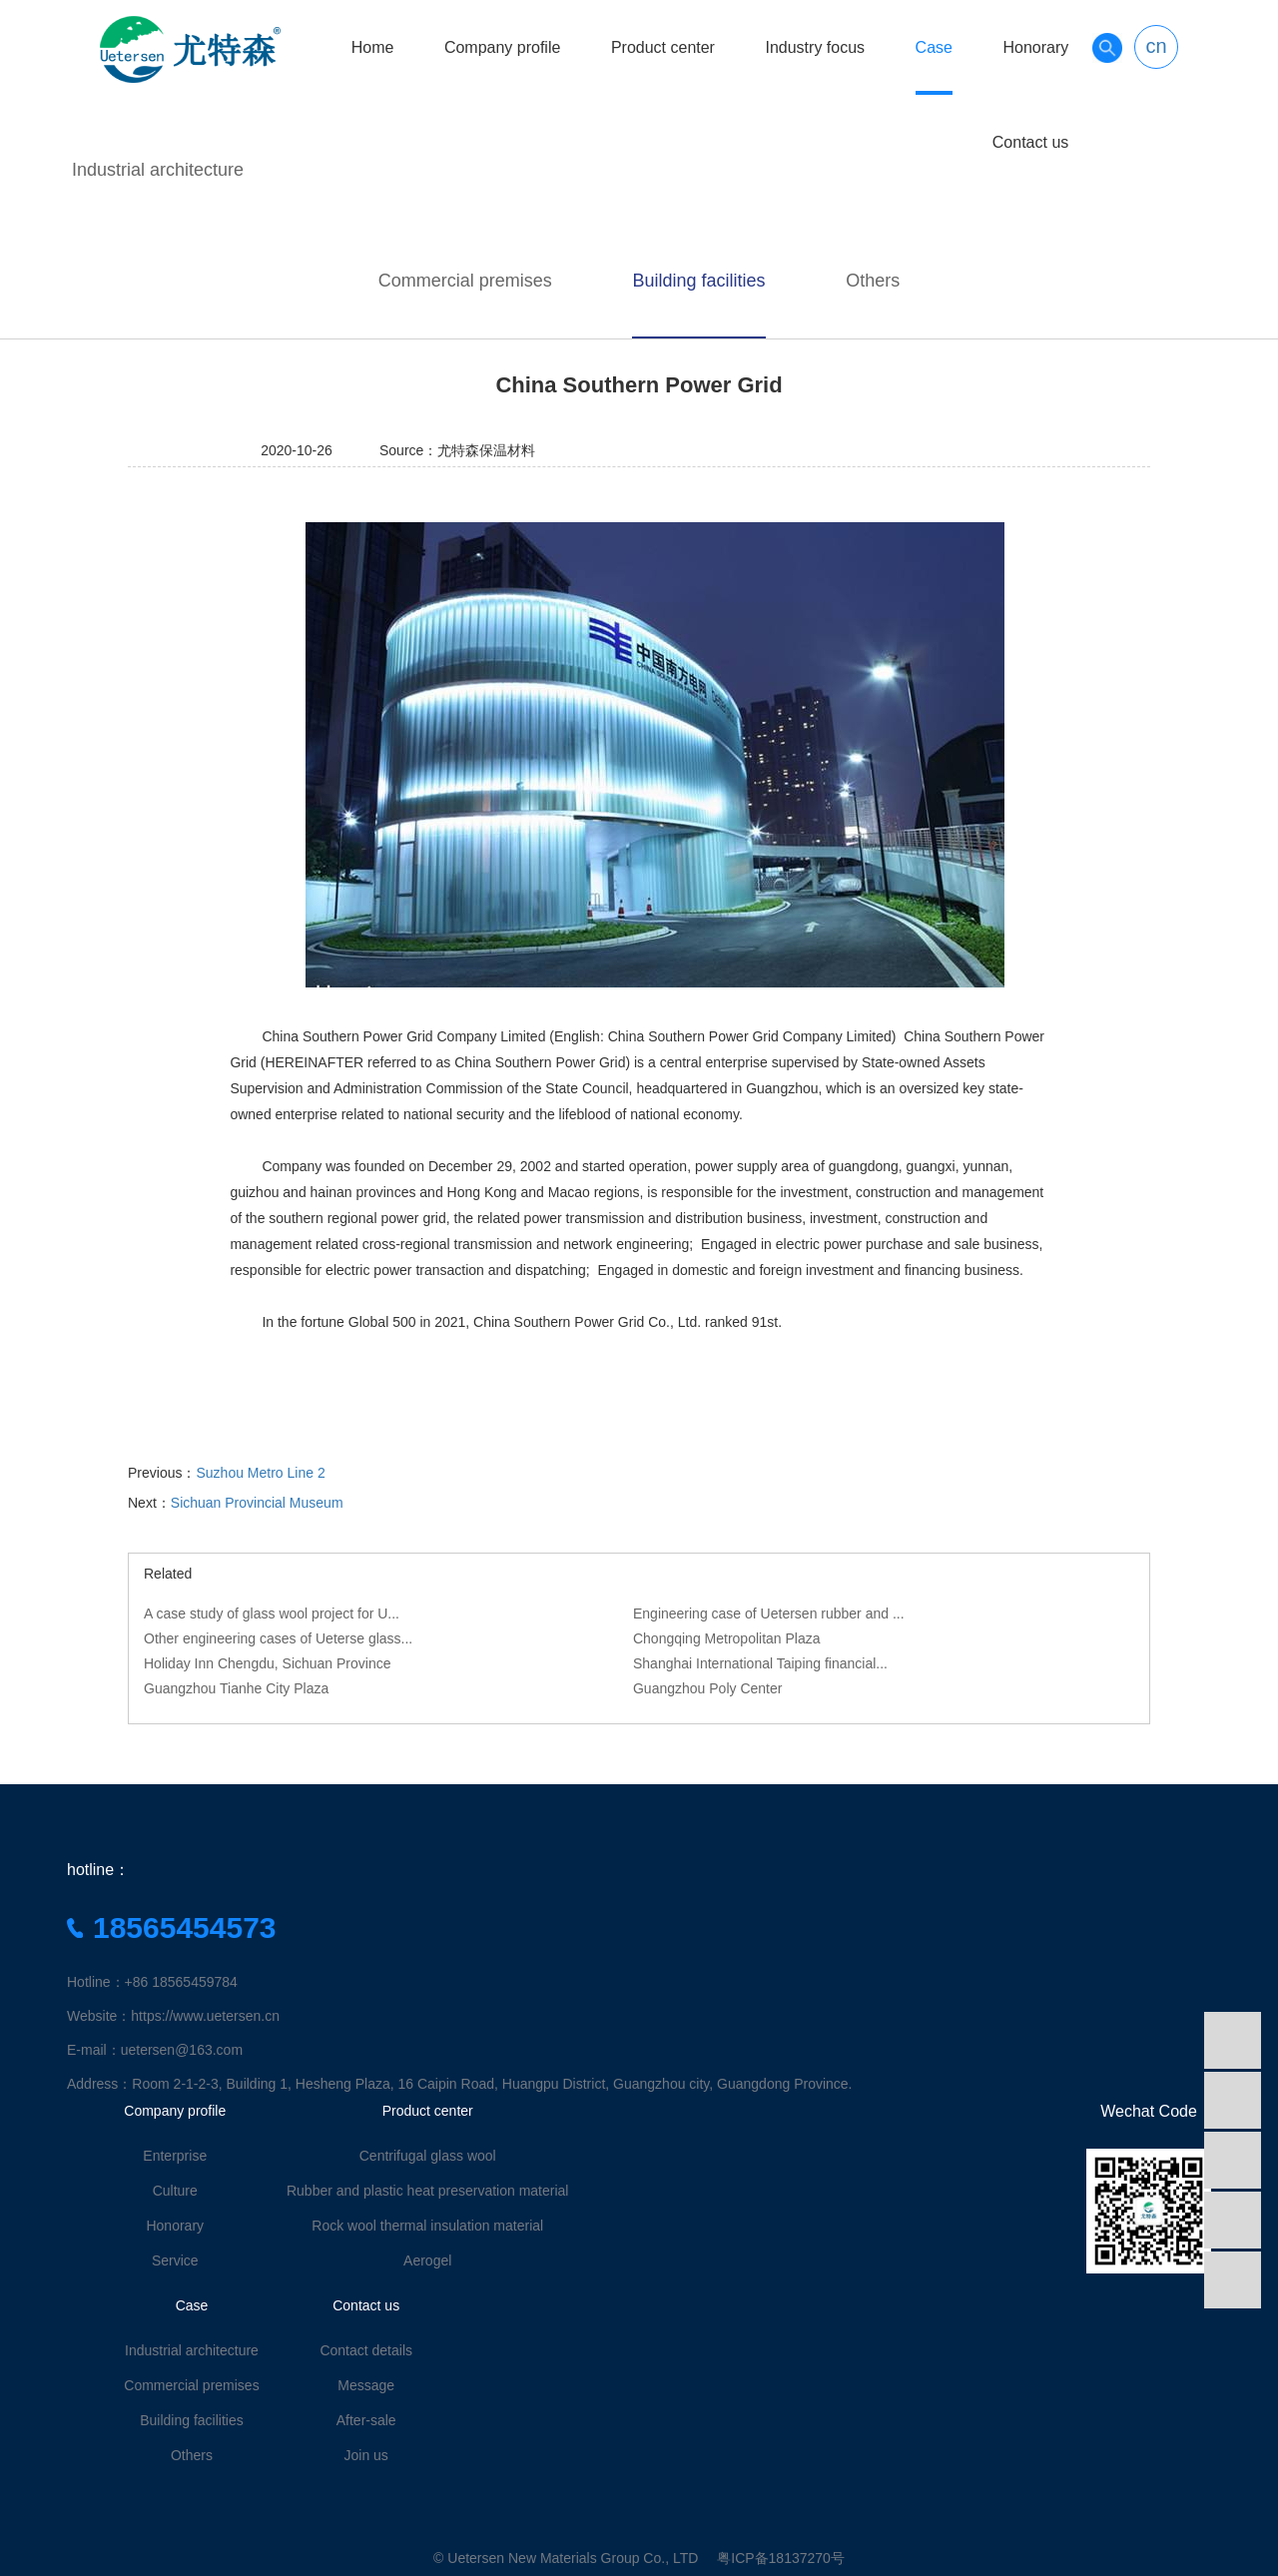 Image resolution: width=1278 pixels, height=2576 pixels. I want to click on Industrial architecture, so click(158, 170).